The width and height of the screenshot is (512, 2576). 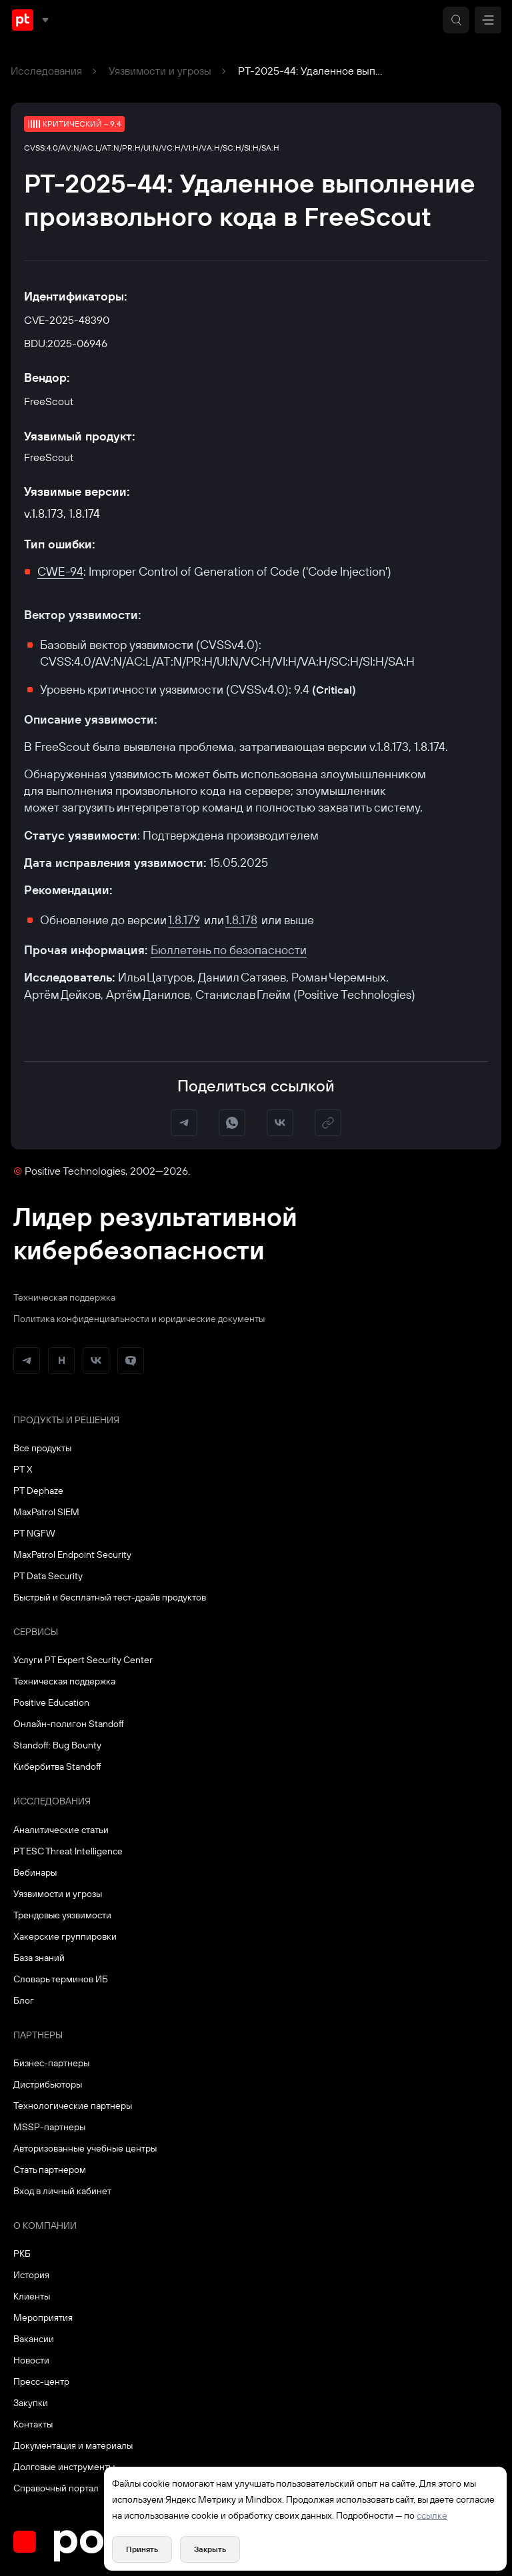 I want to click on Справочный портал, so click(x=56, y=2488).